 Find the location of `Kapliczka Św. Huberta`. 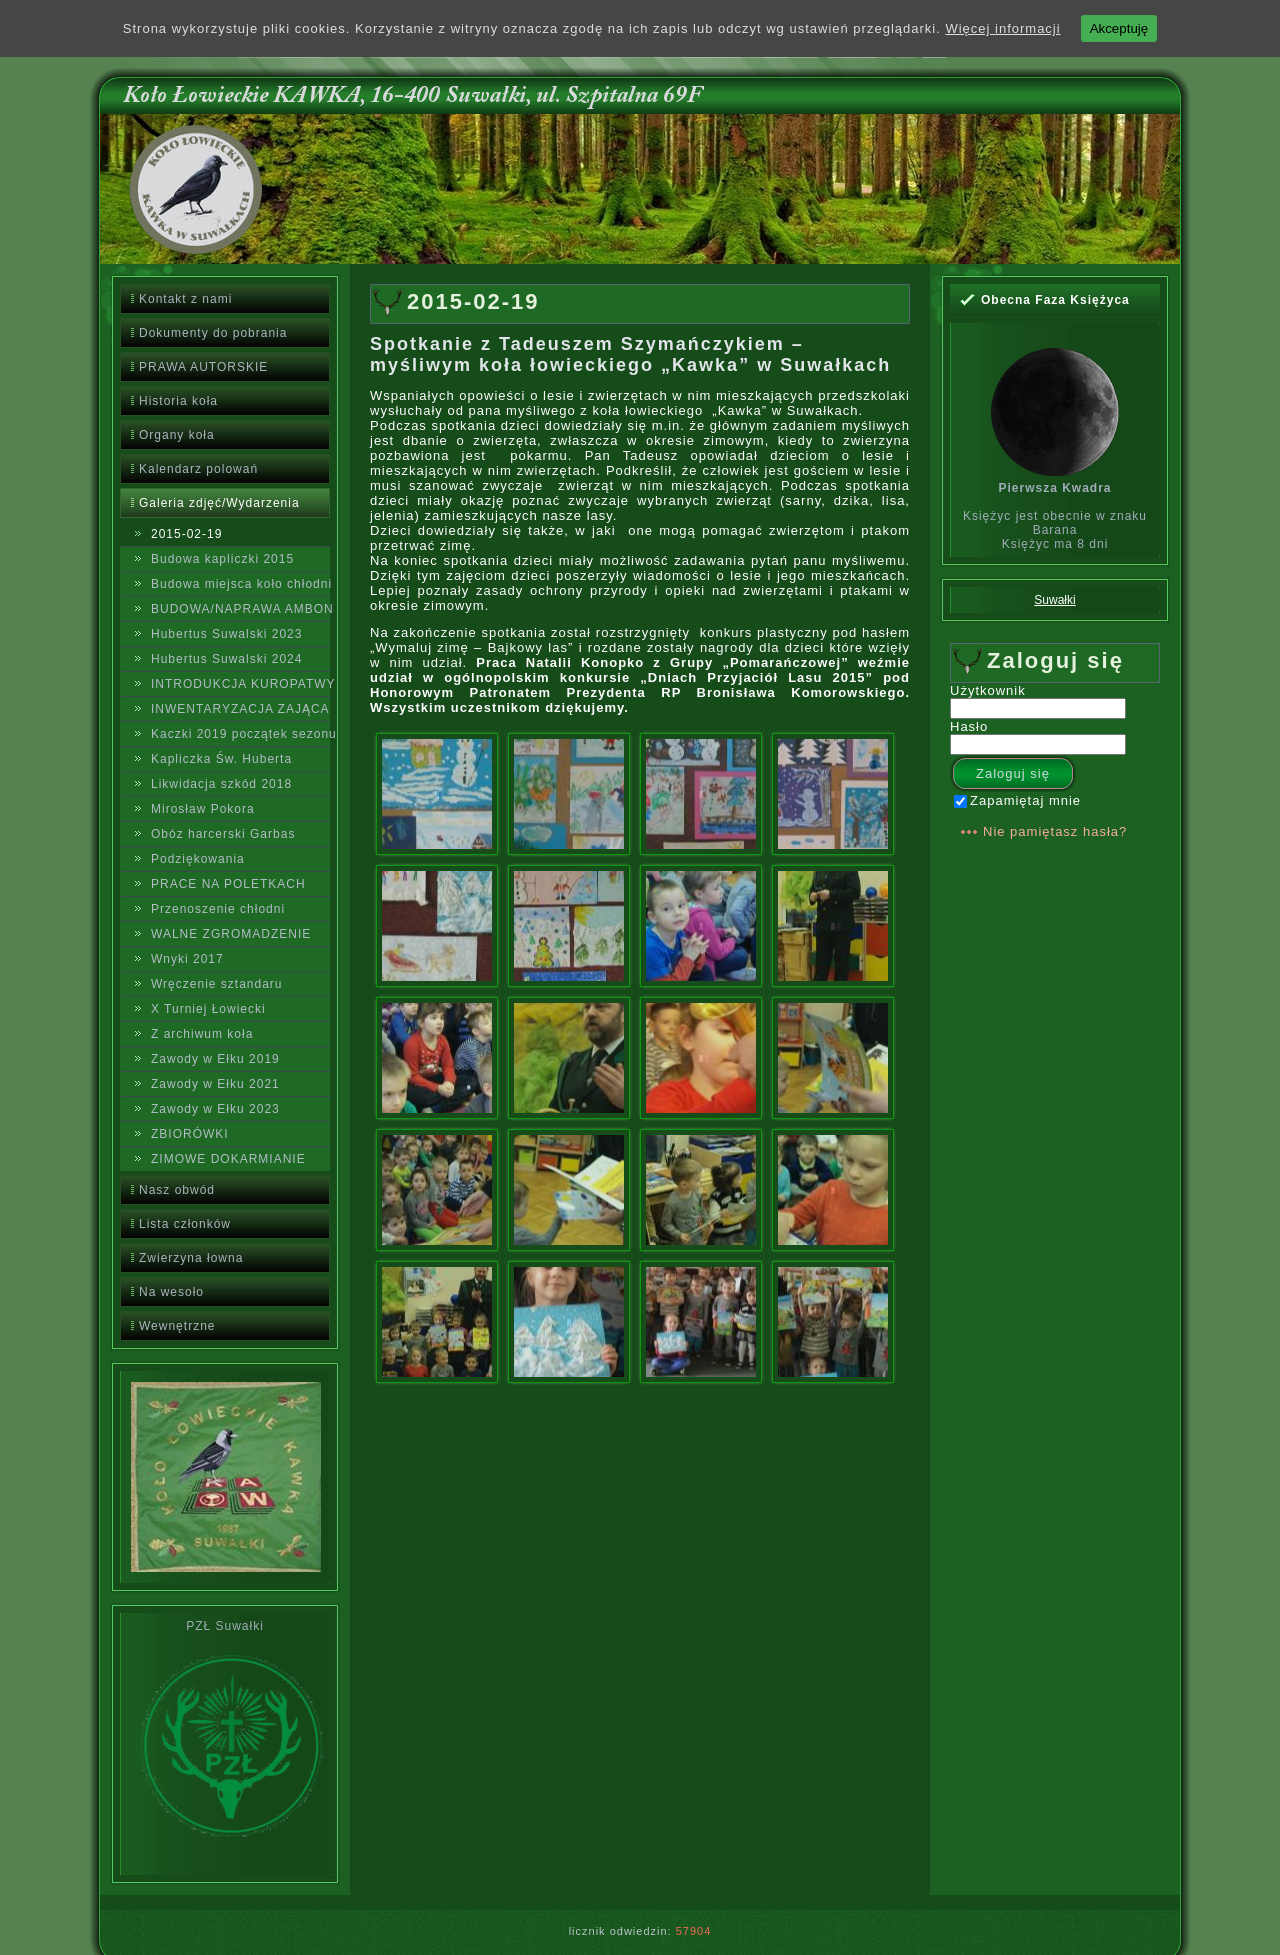

Kapliczka Św. Huberta is located at coordinates (221, 759).